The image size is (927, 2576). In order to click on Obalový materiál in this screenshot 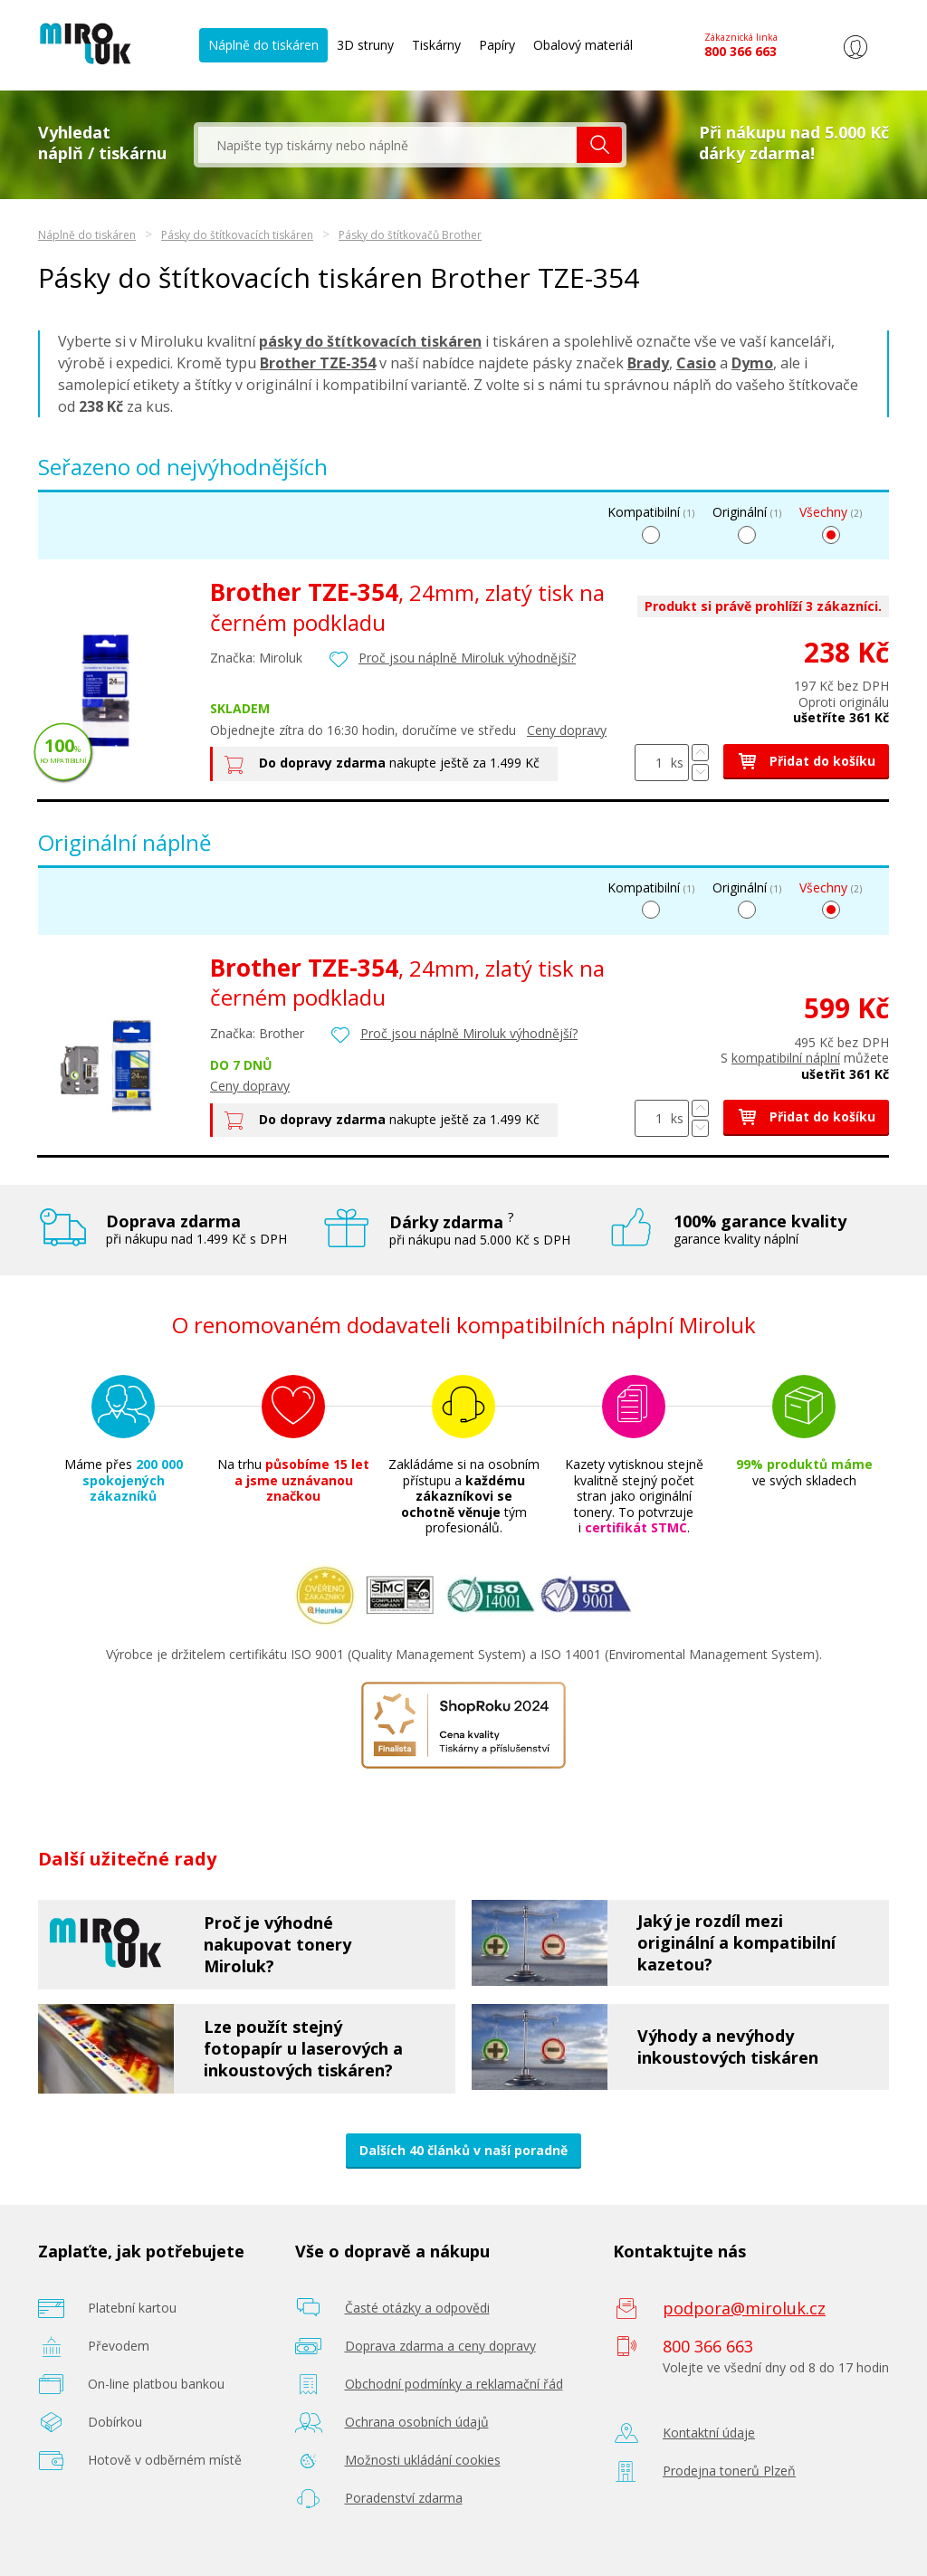, I will do `click(583, 44)`.